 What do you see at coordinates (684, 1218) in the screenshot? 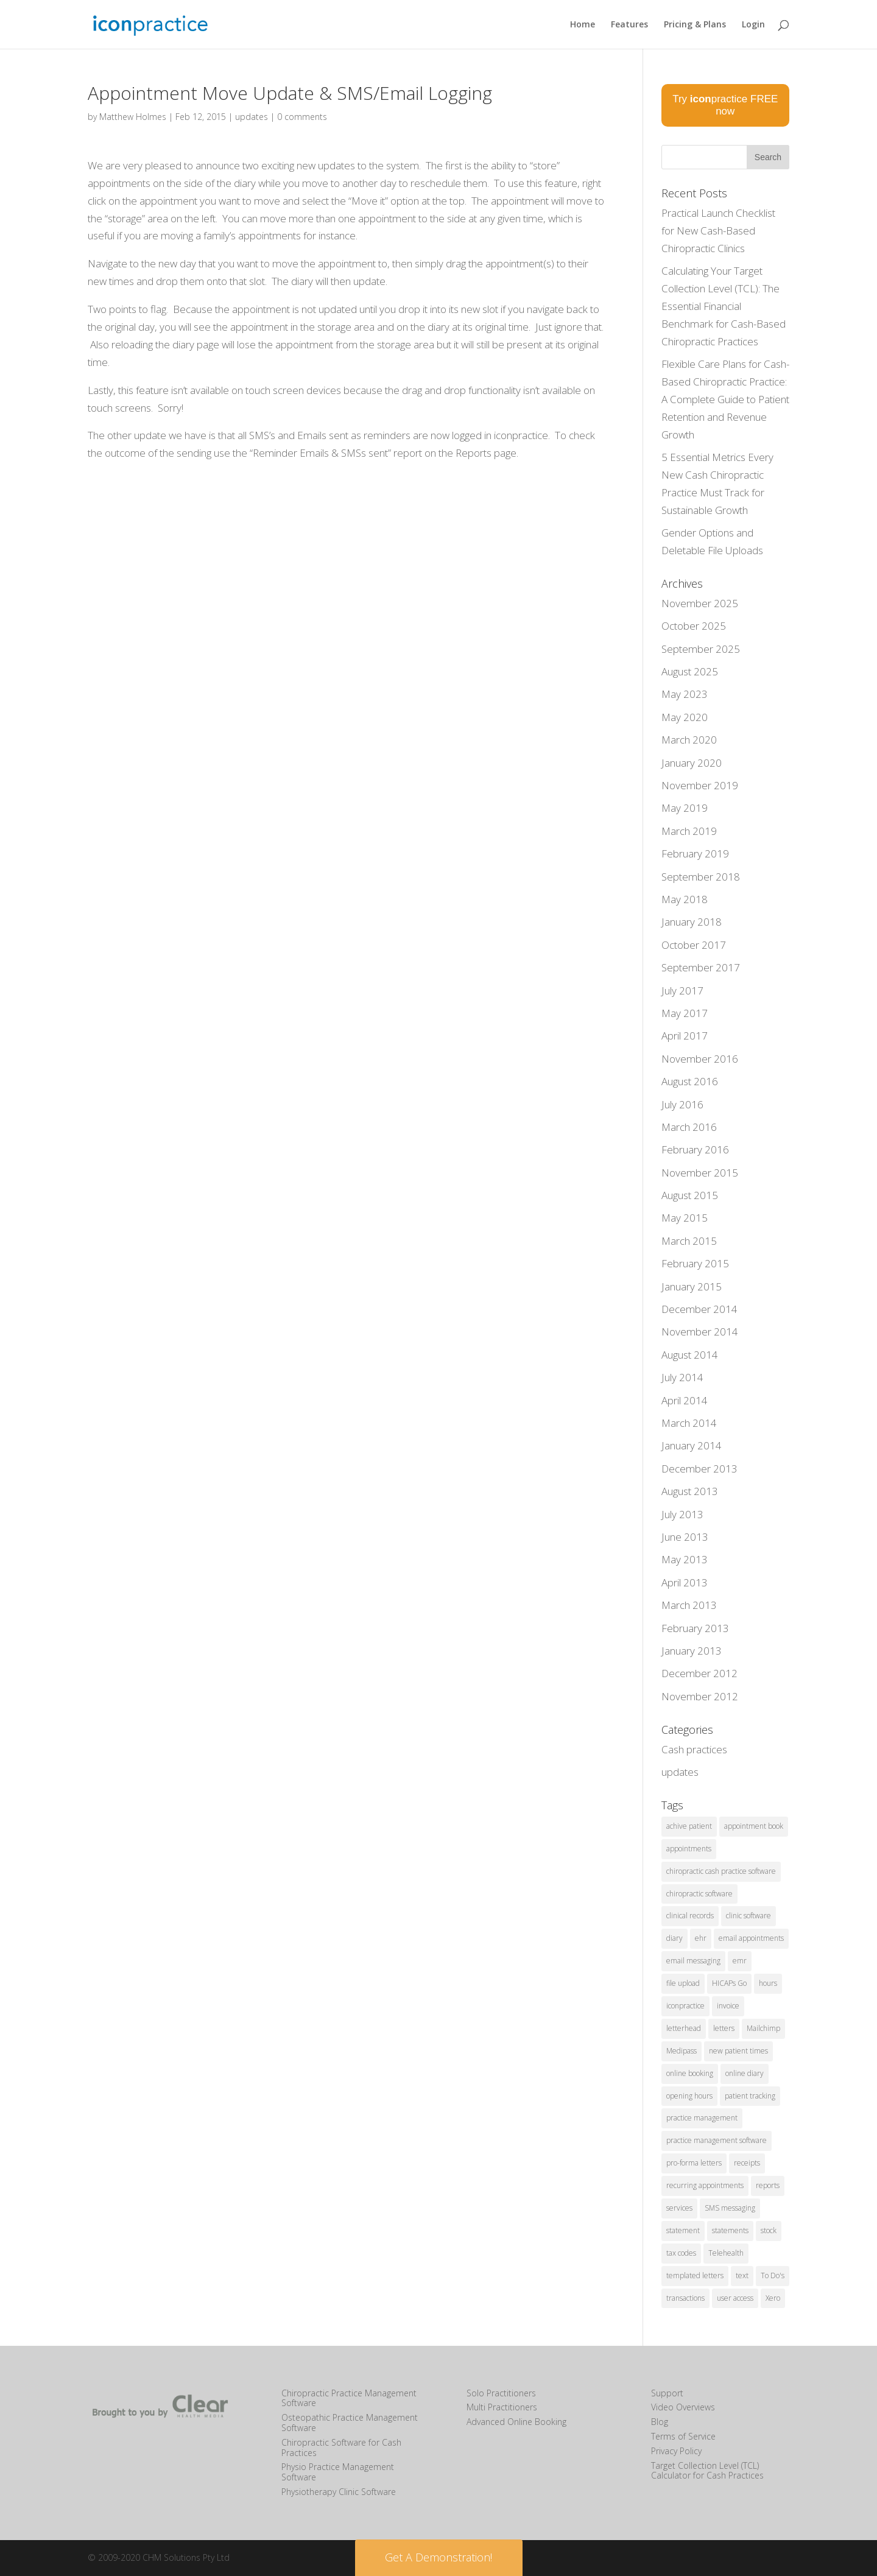
I see `May 2015` at bounding box center [684, 1218].